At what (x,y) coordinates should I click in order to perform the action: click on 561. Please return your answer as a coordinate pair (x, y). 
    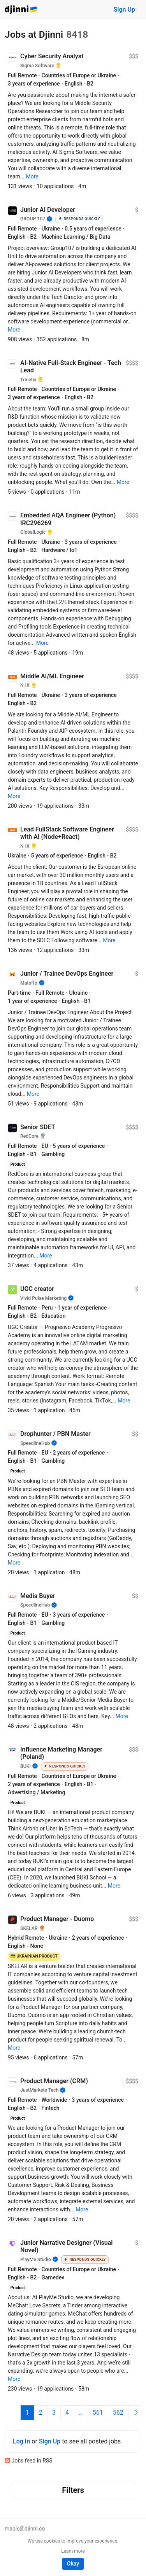
    Looking at the image, I should click on (98, 2412).